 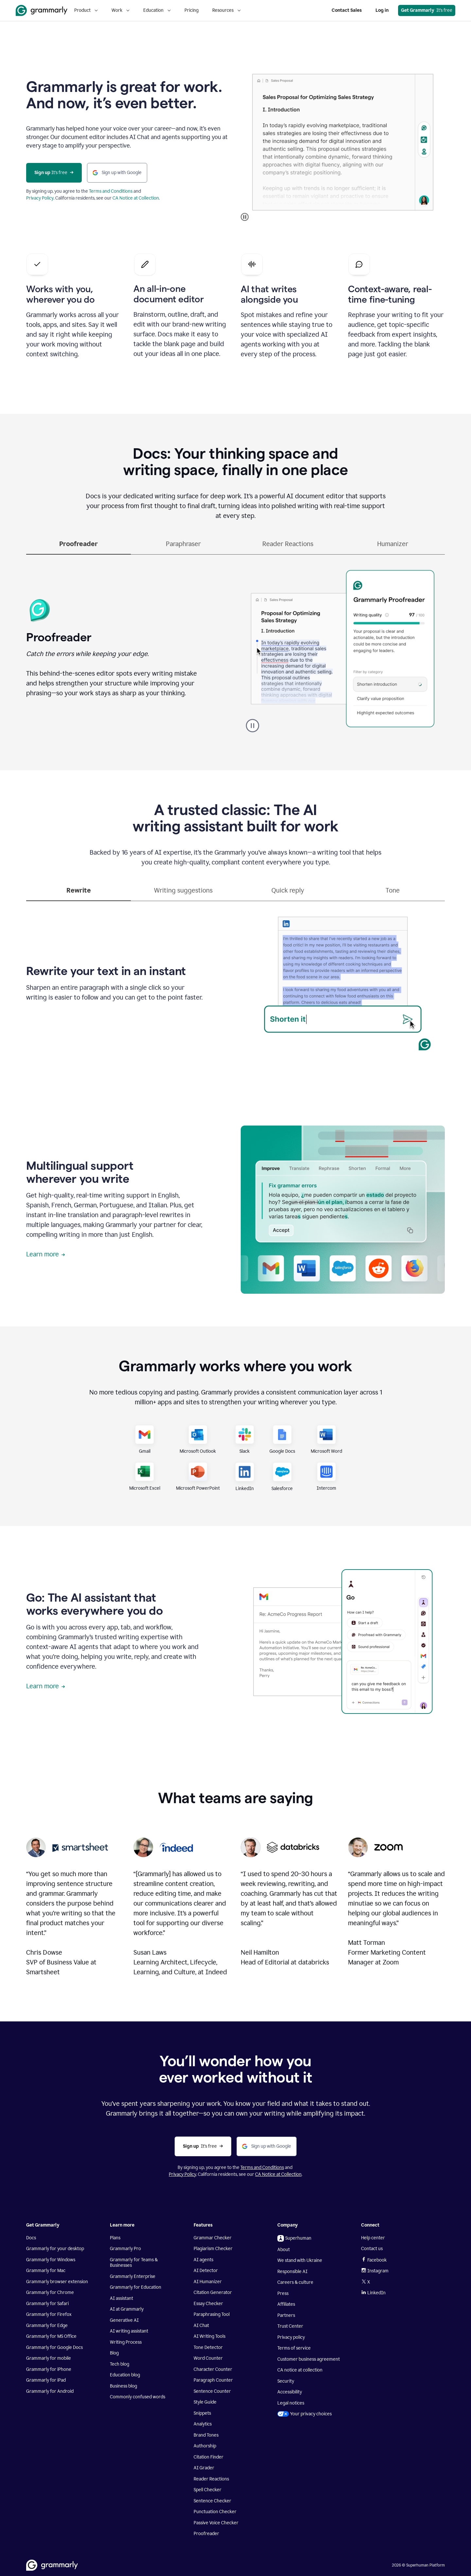 I want to click on Generative AI, so click(x=124, y=2320).